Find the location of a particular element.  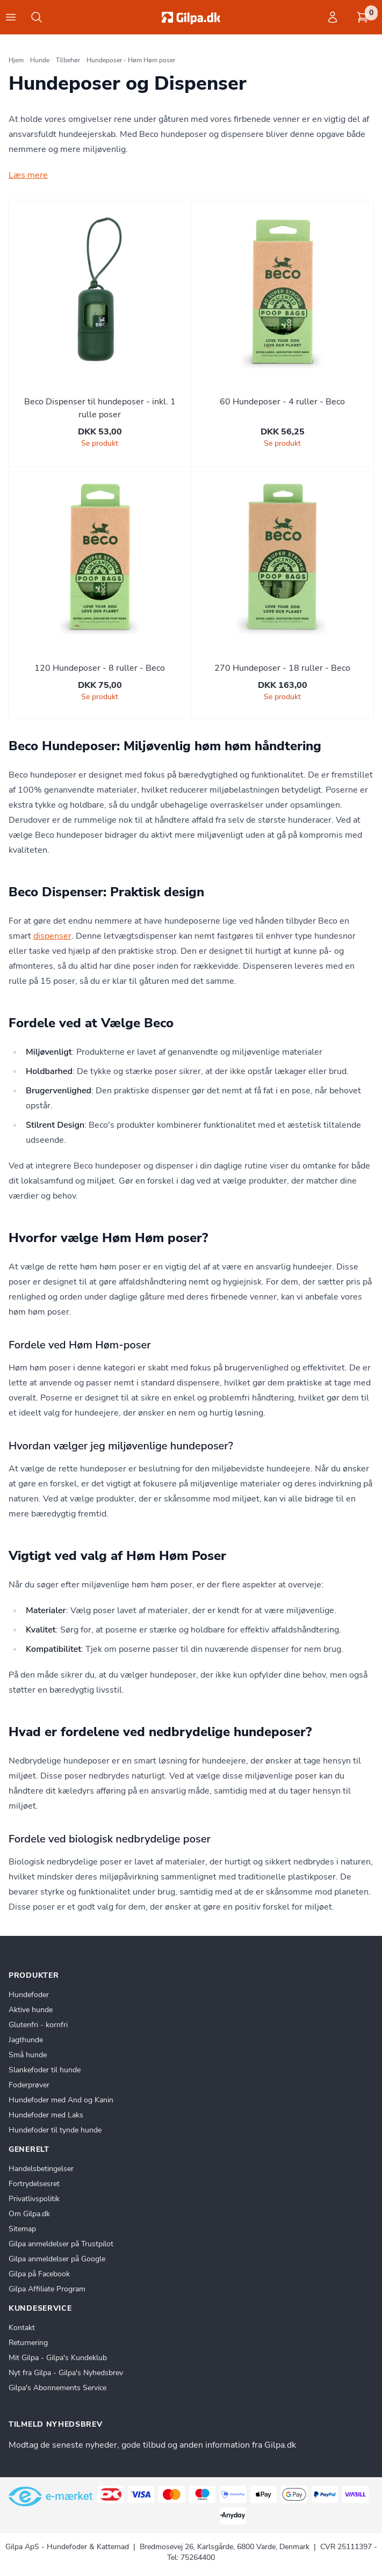

Hundefoder til tynde hunde is located at coordinates (55, 2130).